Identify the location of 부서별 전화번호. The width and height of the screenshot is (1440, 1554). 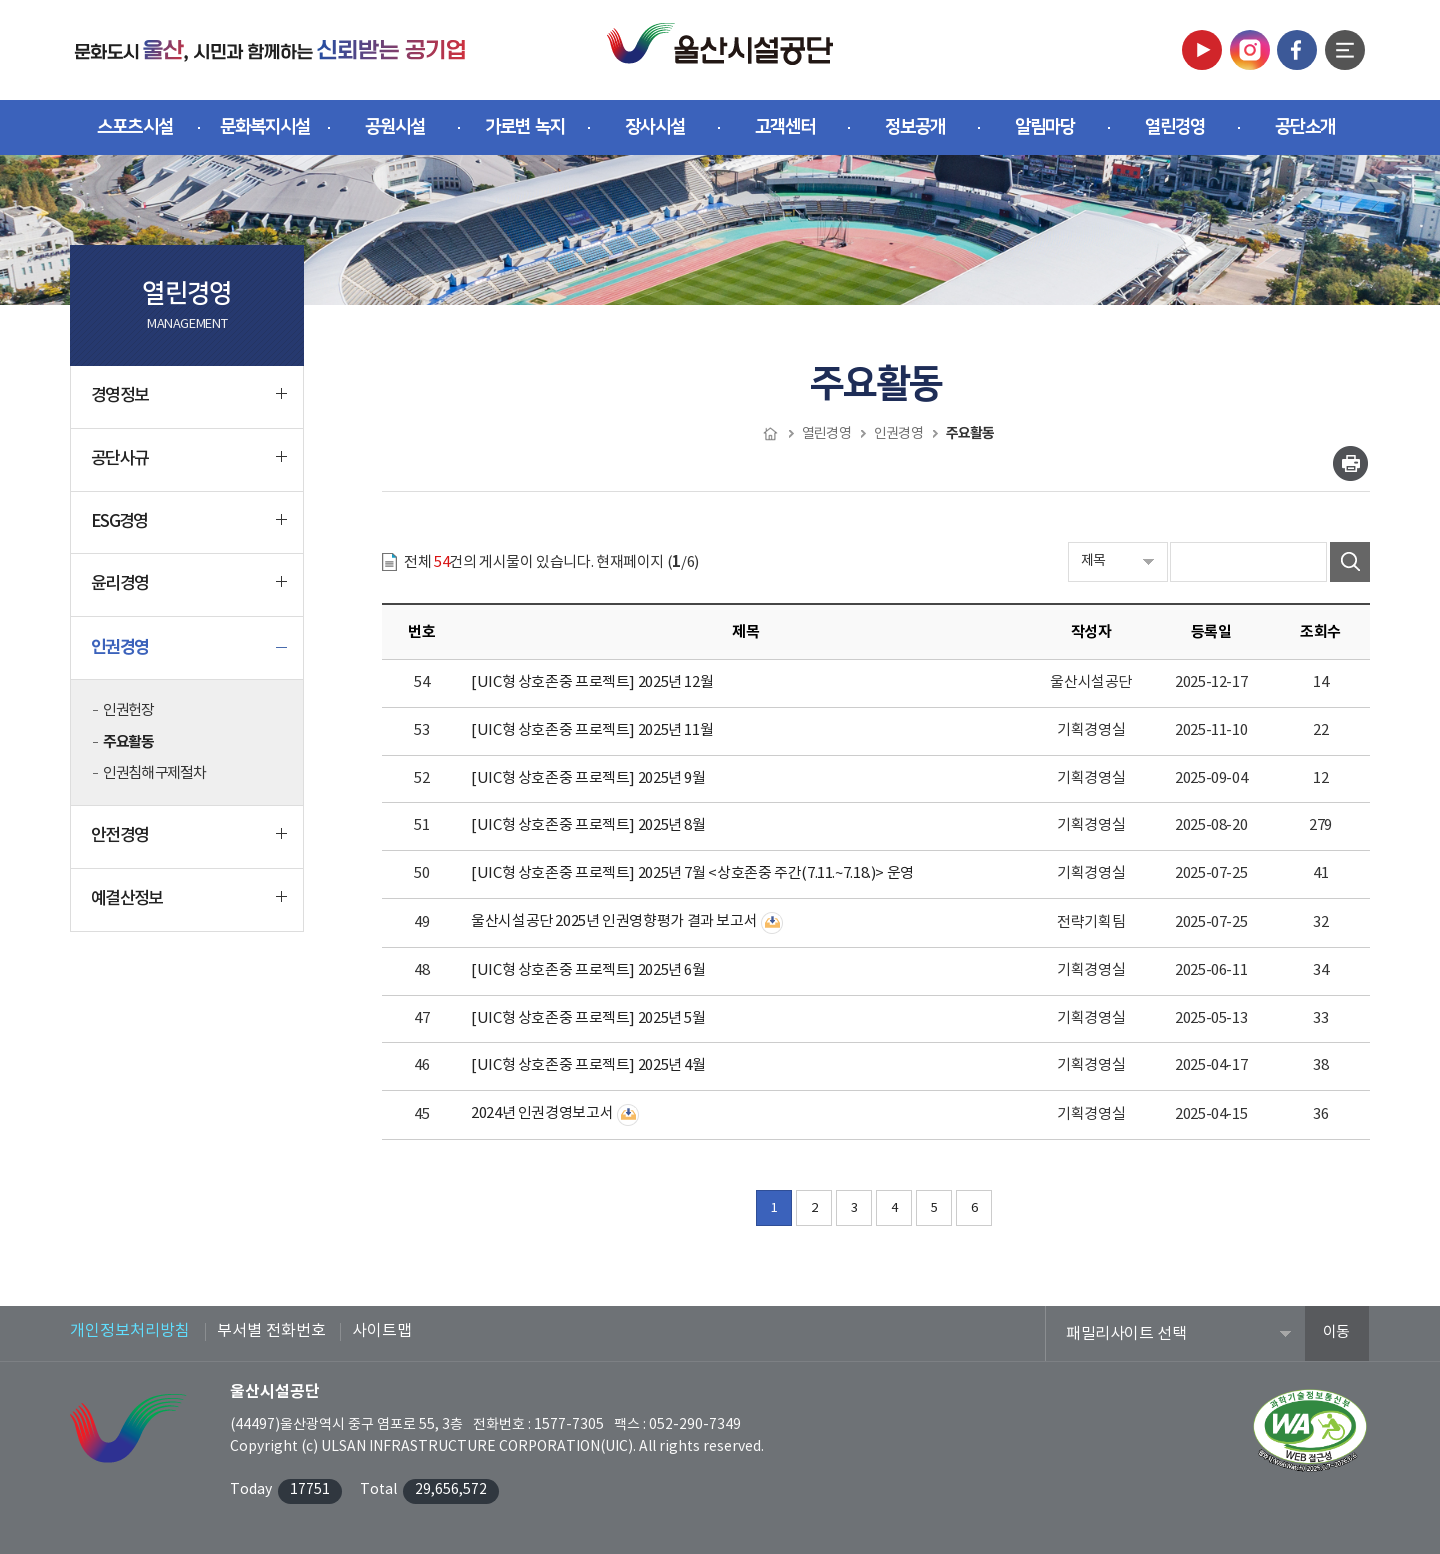
(271, 1331).